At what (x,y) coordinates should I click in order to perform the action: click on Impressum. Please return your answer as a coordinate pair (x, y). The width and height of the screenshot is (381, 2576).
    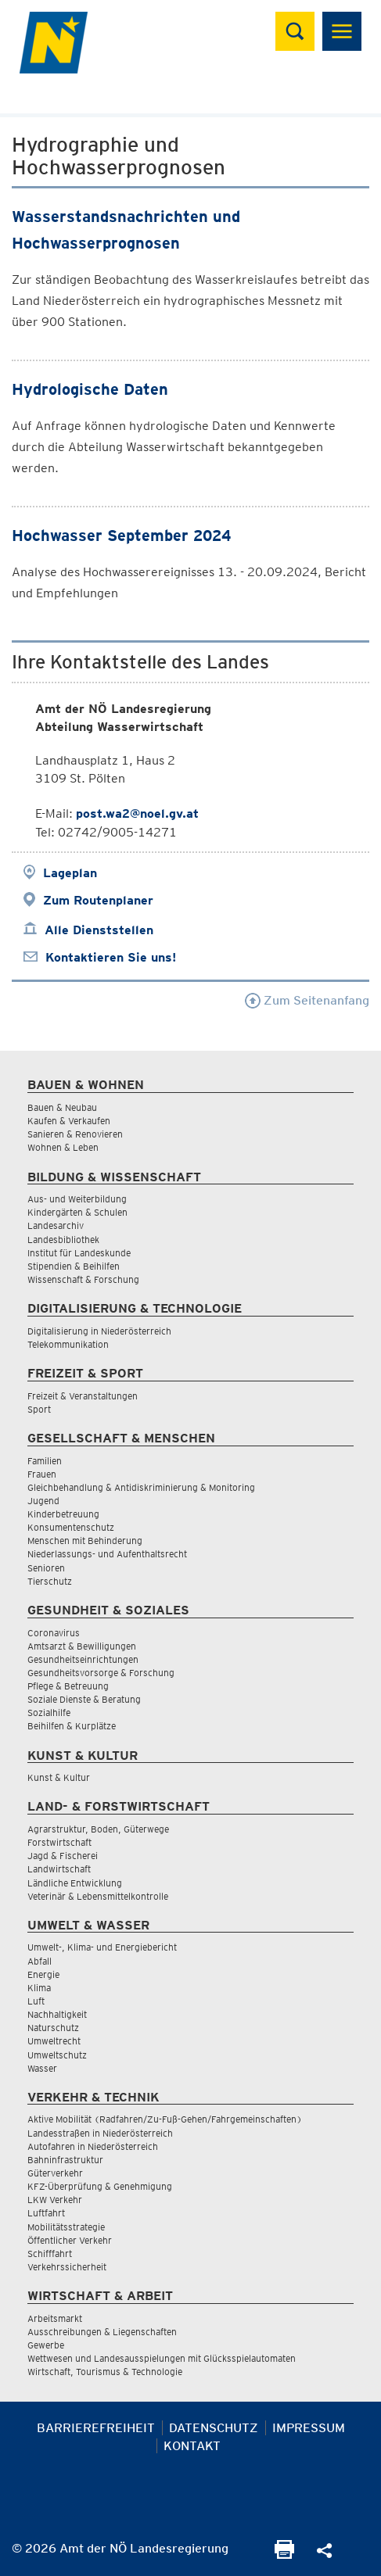
    Looking at the image, I should click on (308, 2427).